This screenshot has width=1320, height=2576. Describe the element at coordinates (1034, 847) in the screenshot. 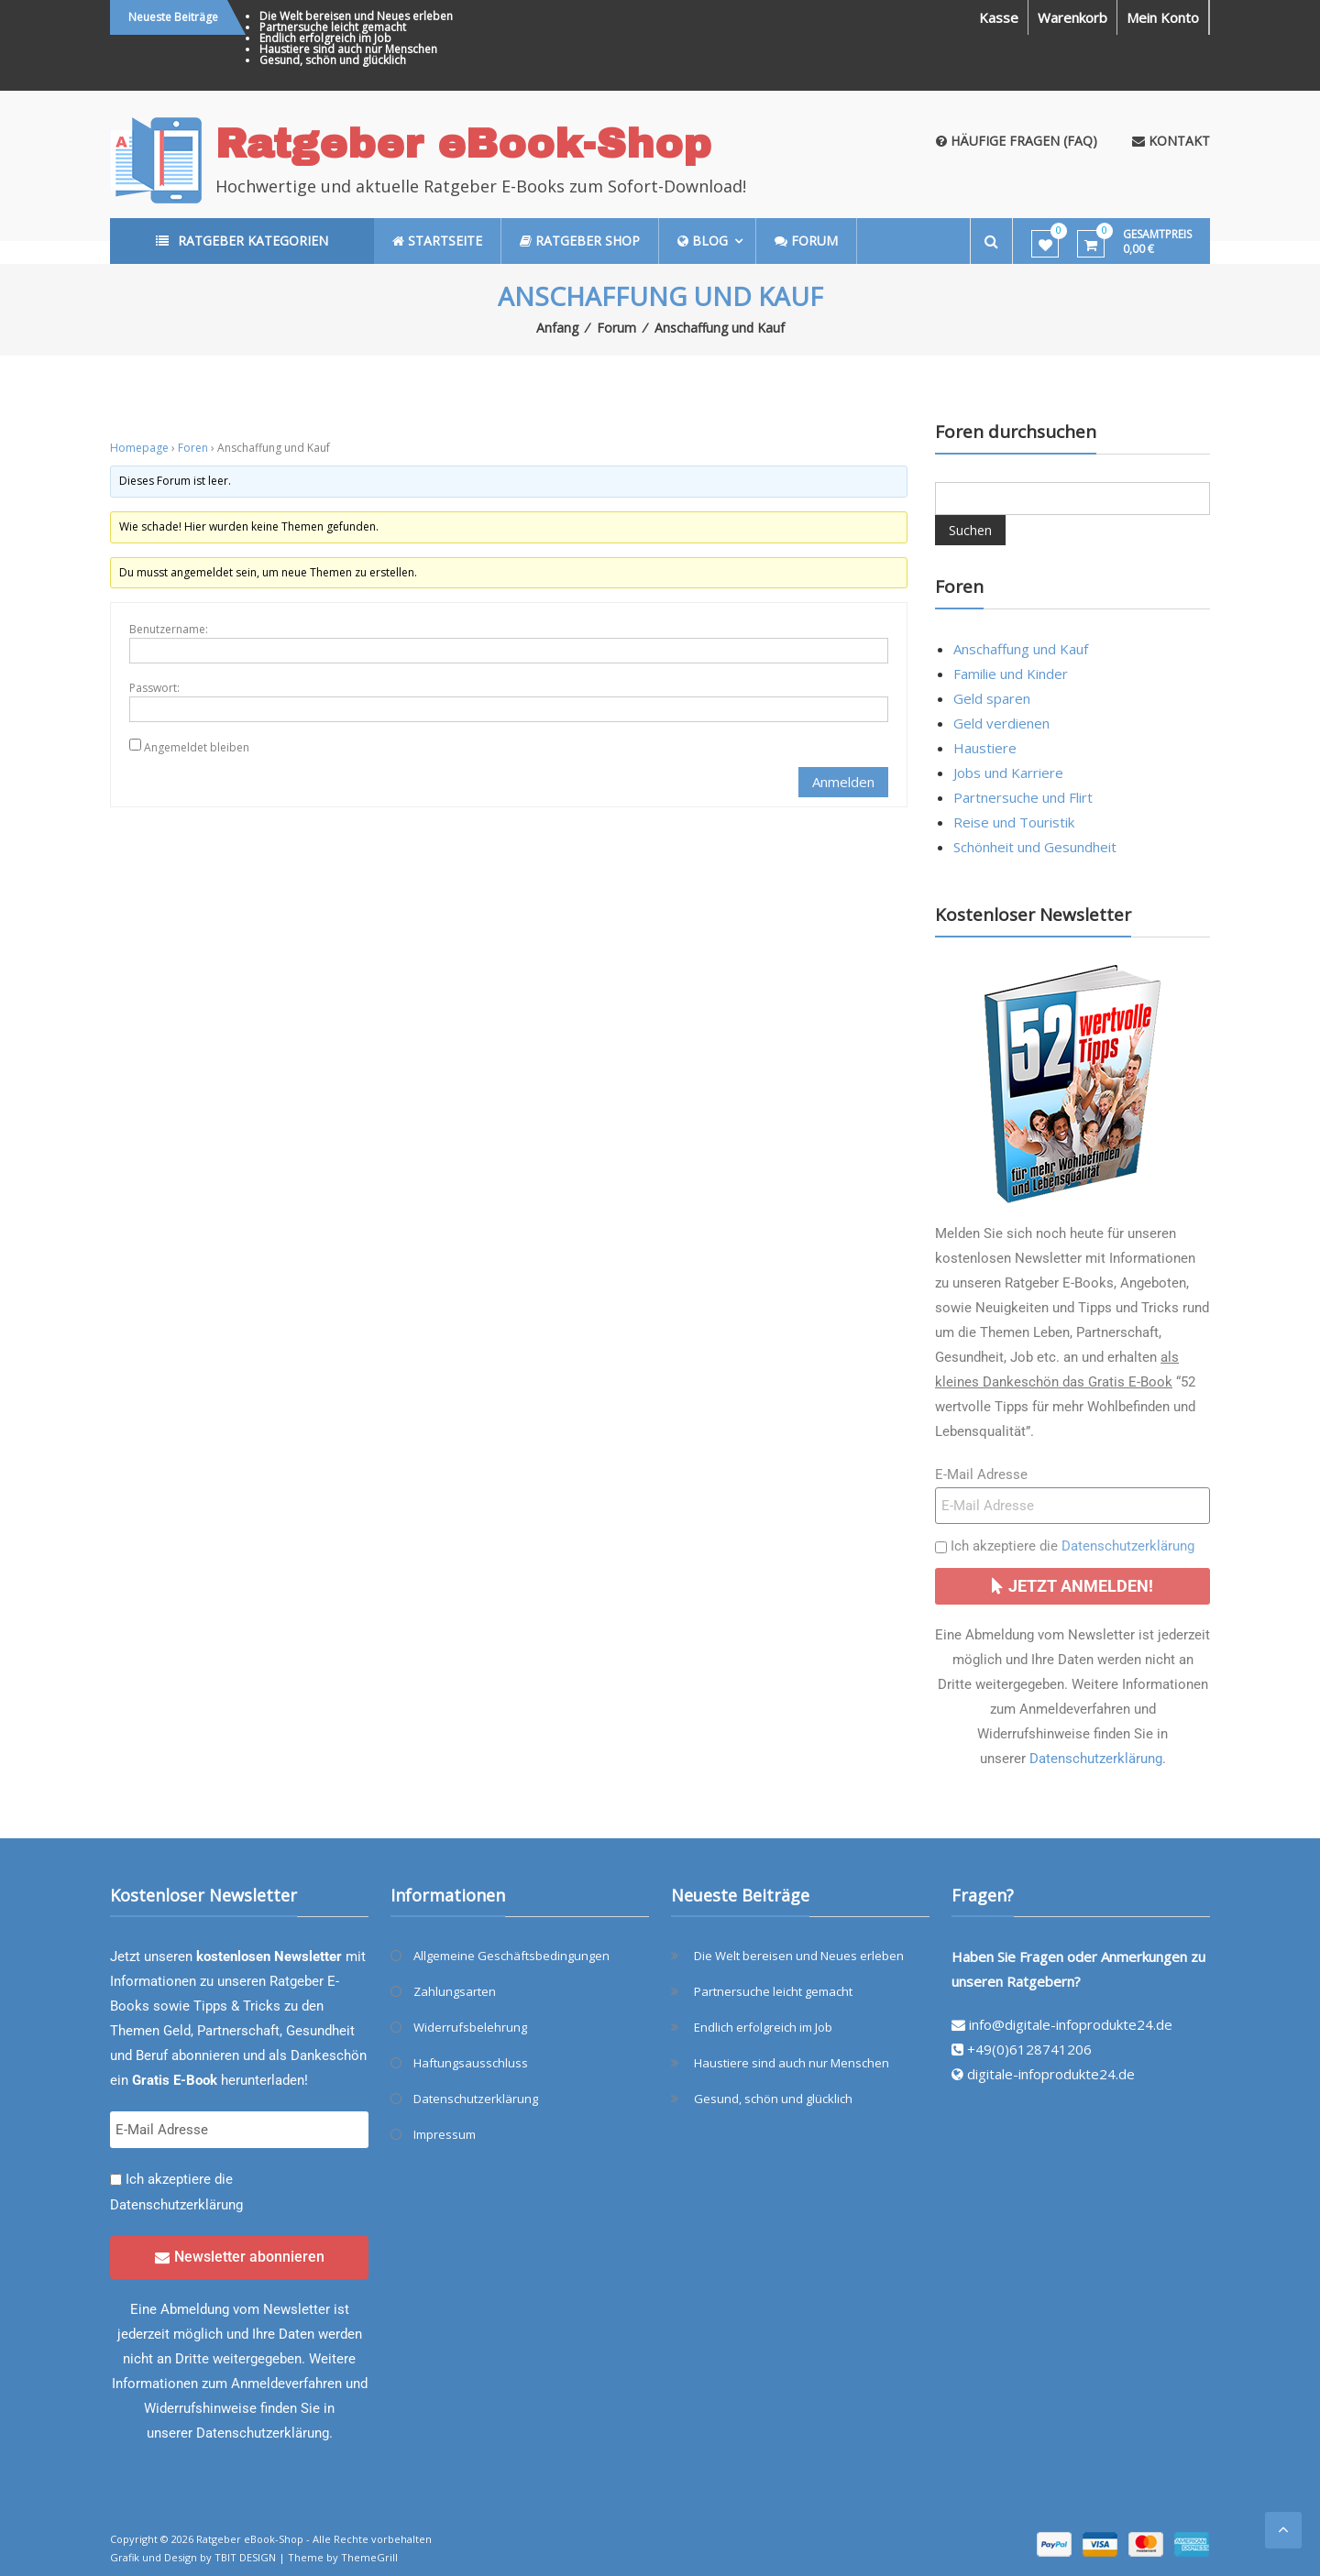

I see `Schönheit und Gesundheit` at that location.